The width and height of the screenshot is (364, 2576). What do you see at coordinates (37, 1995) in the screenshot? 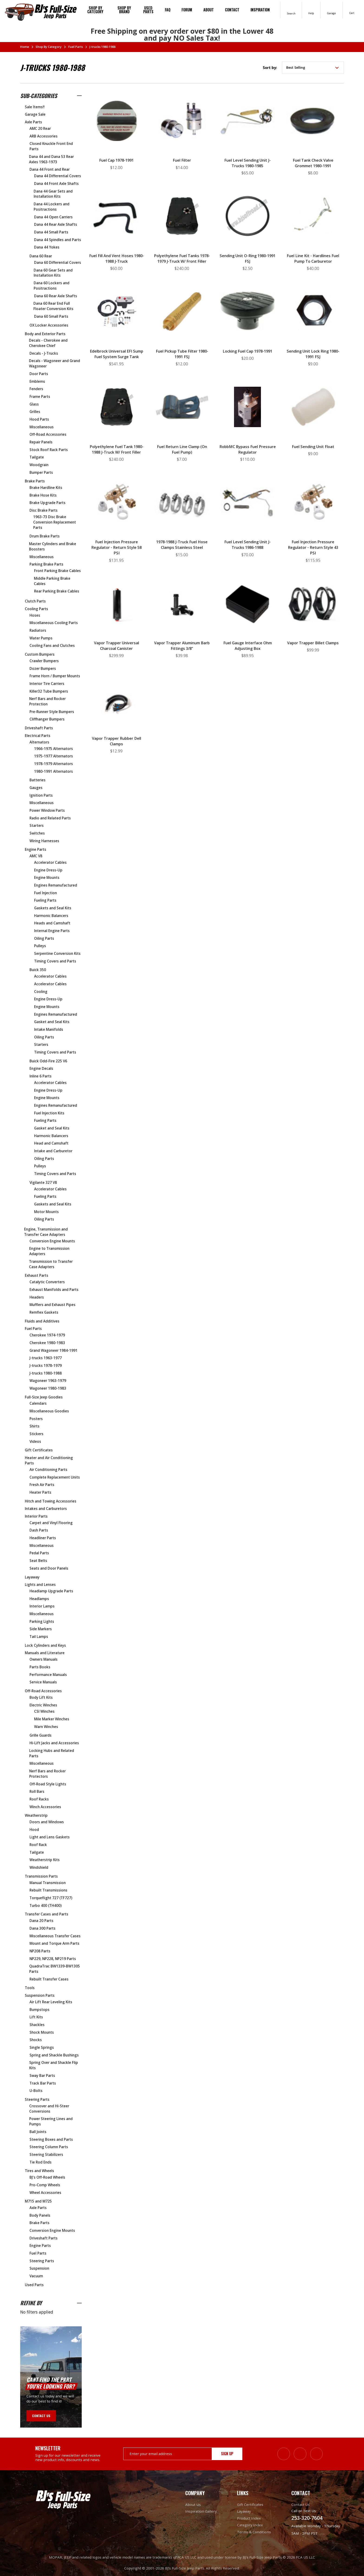
I see `Suspension Parts` at bounding box center [37, 1995].